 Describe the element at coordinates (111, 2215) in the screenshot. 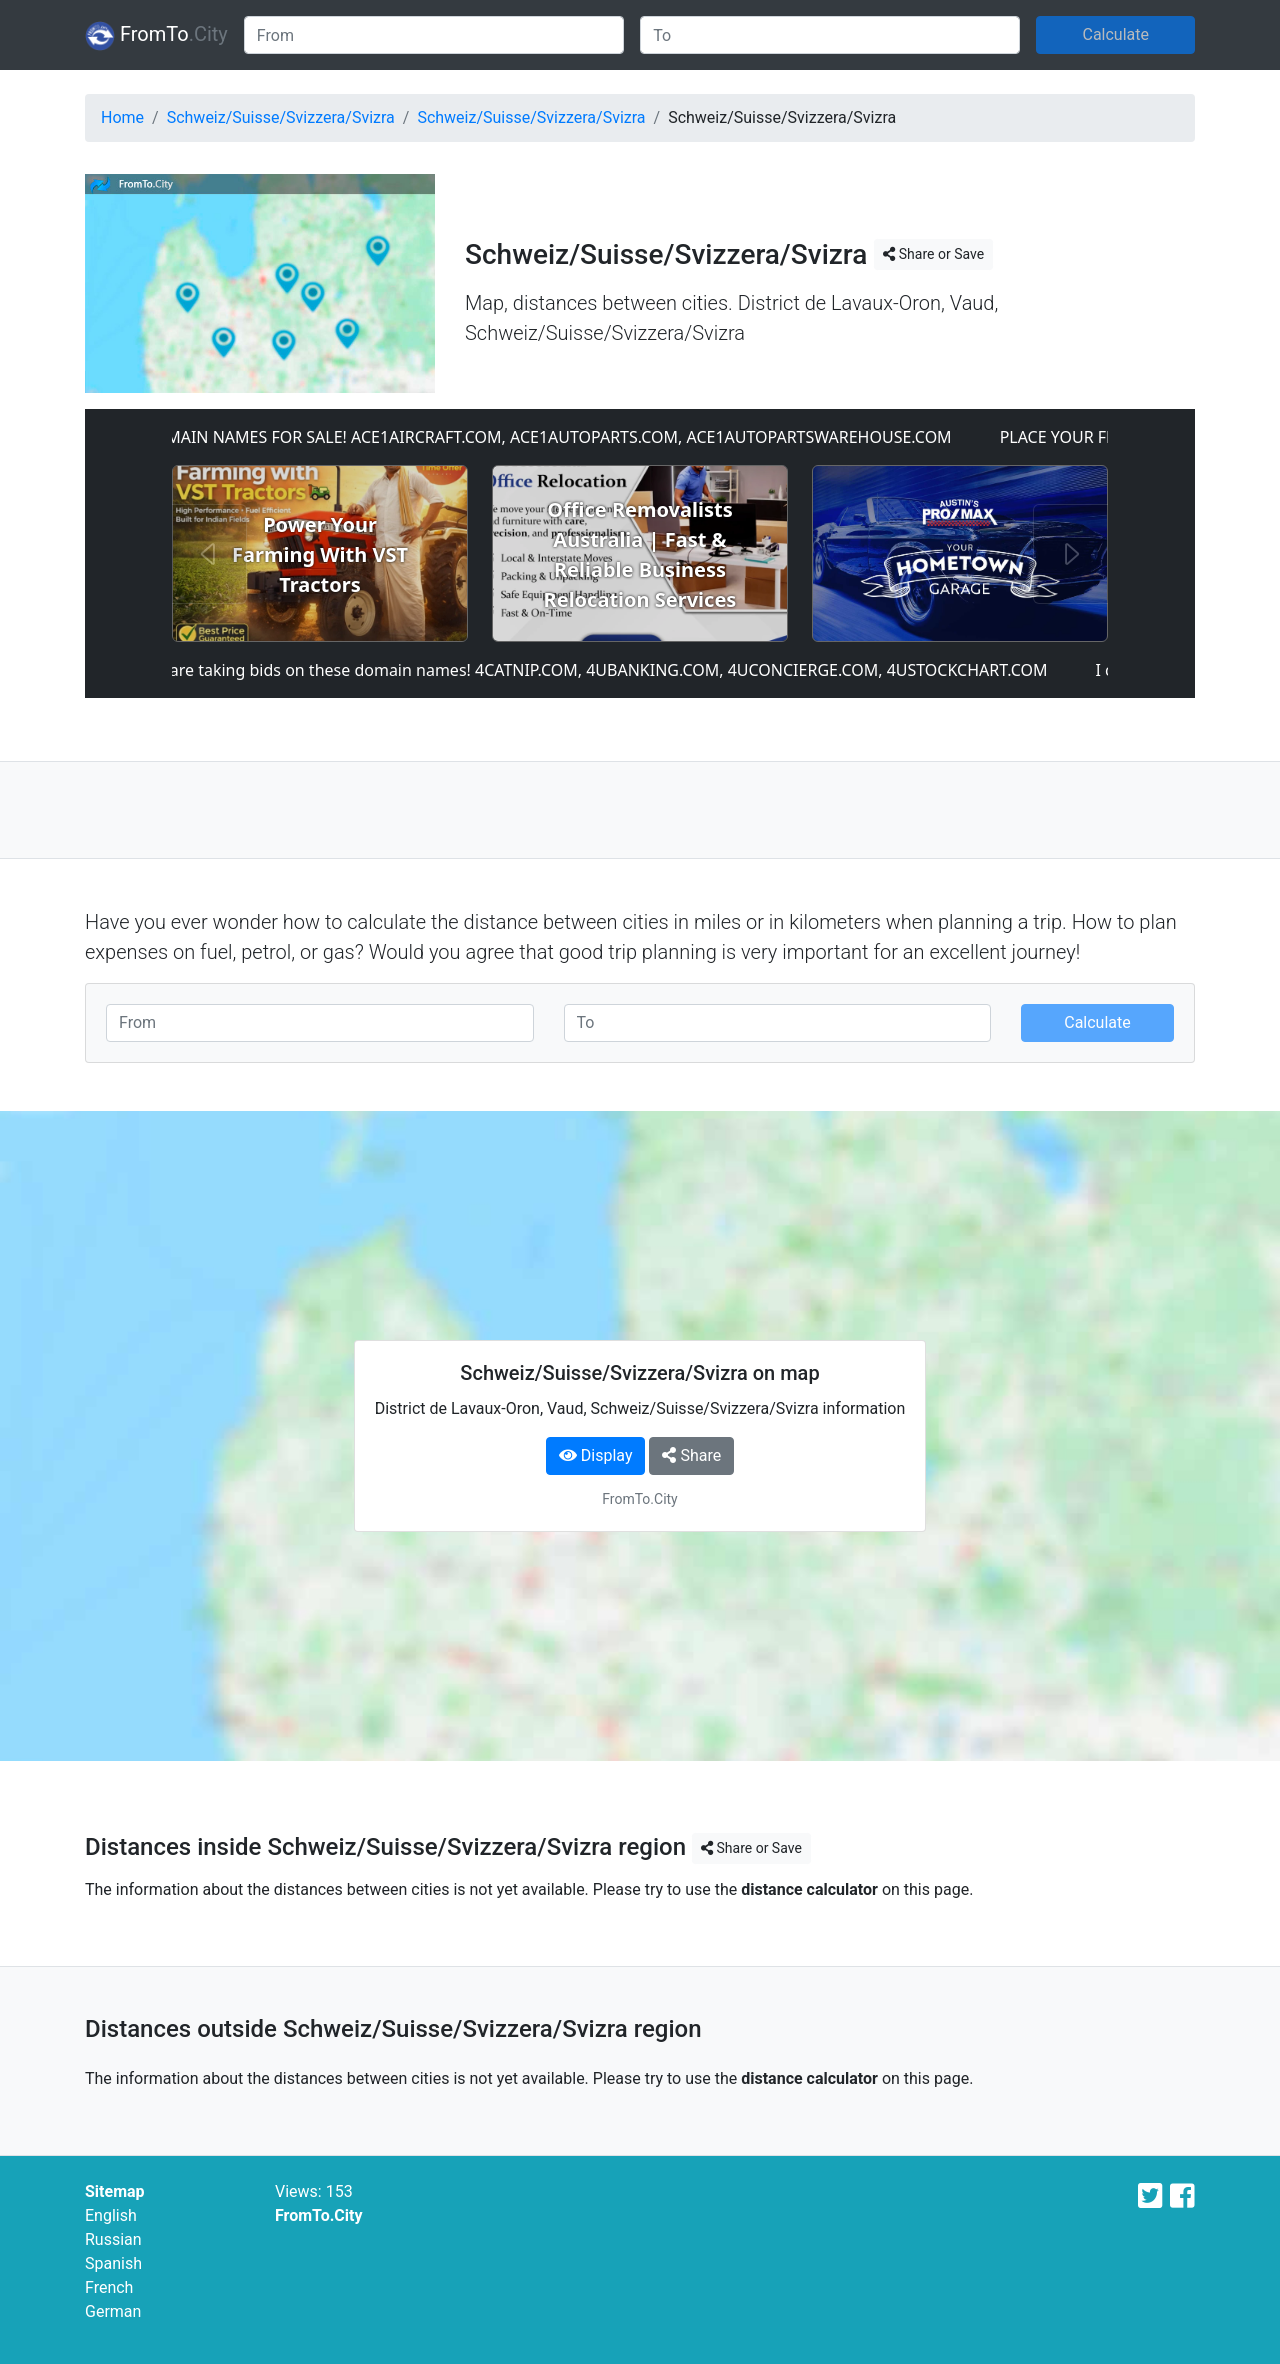

I see `English` at that location.